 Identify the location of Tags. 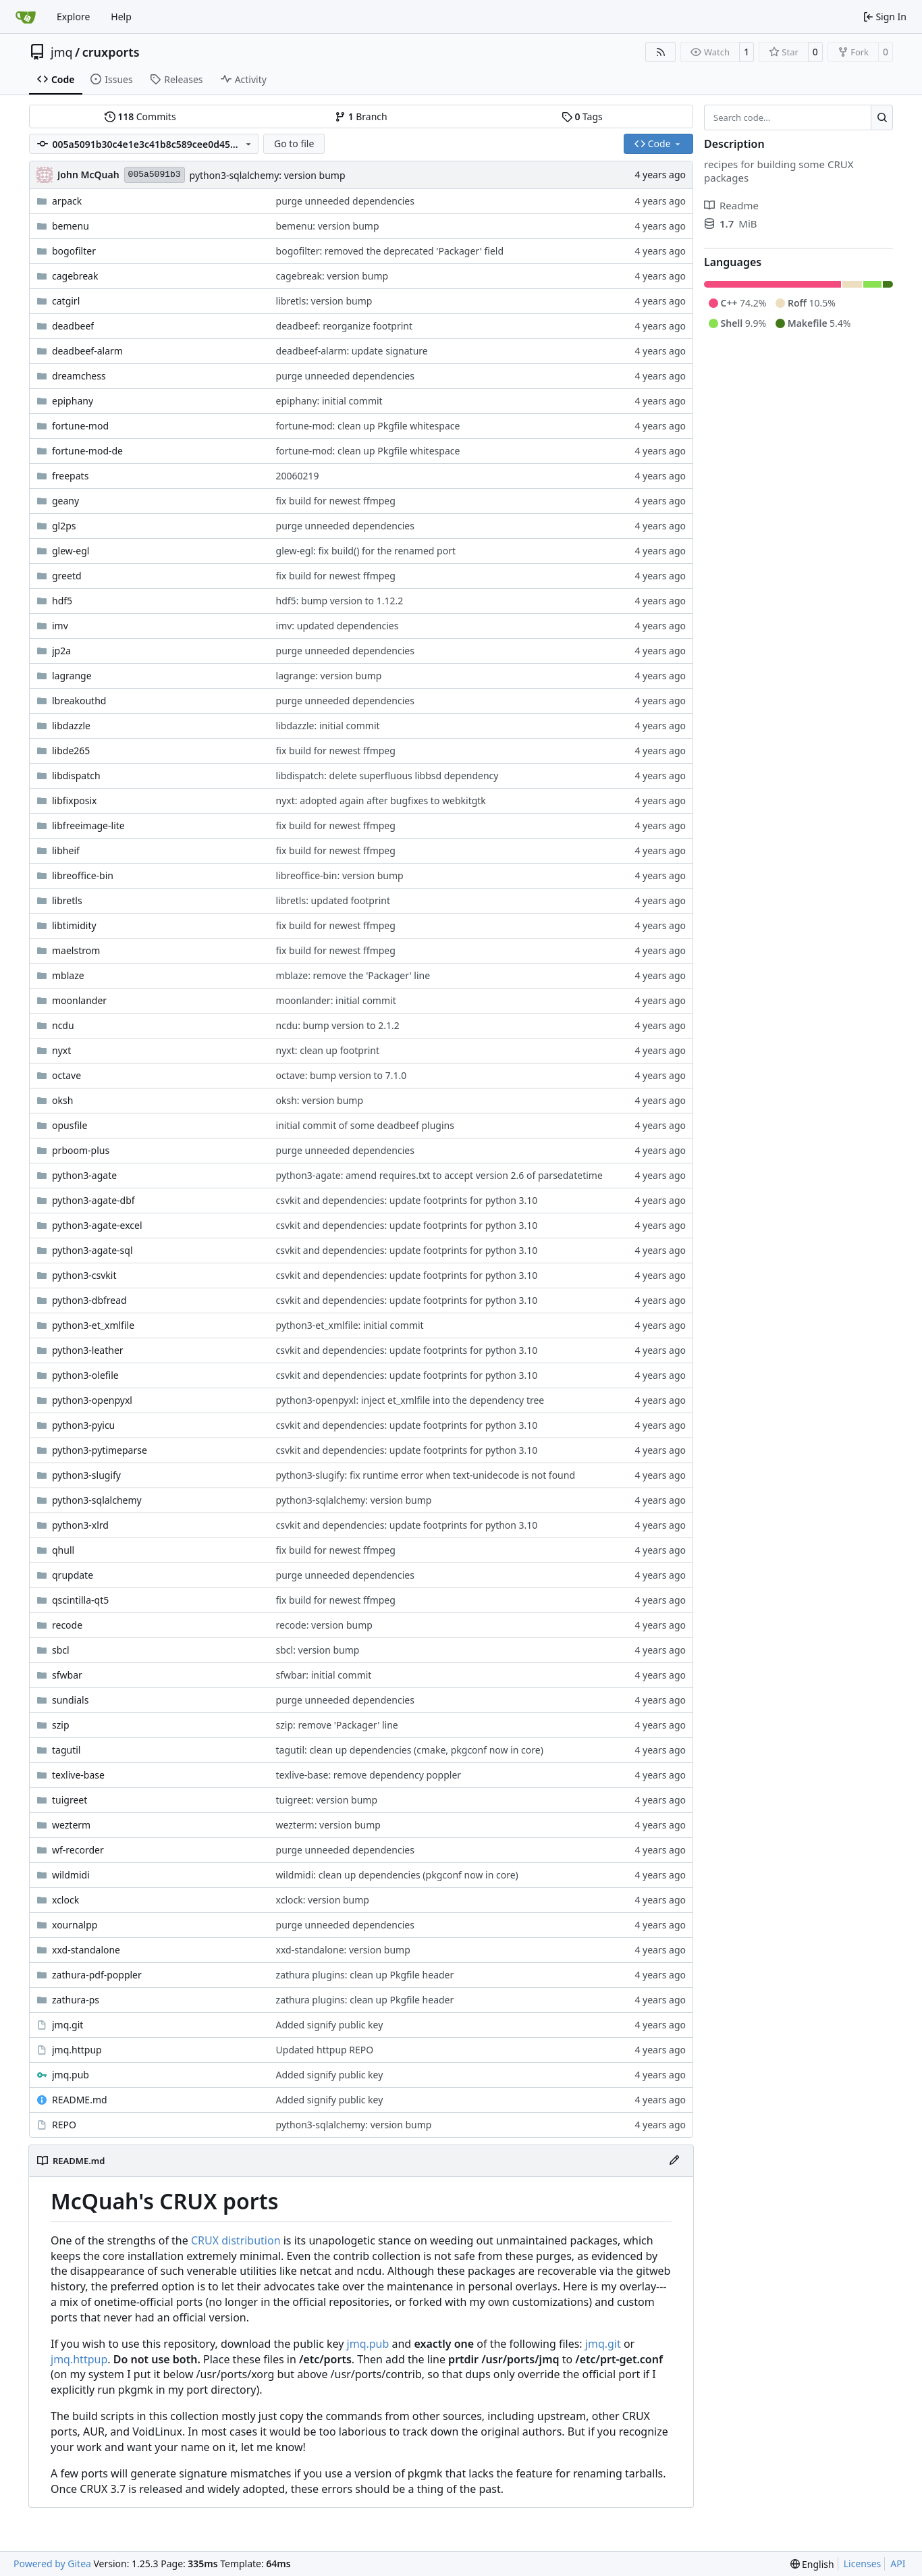
(582, 116).